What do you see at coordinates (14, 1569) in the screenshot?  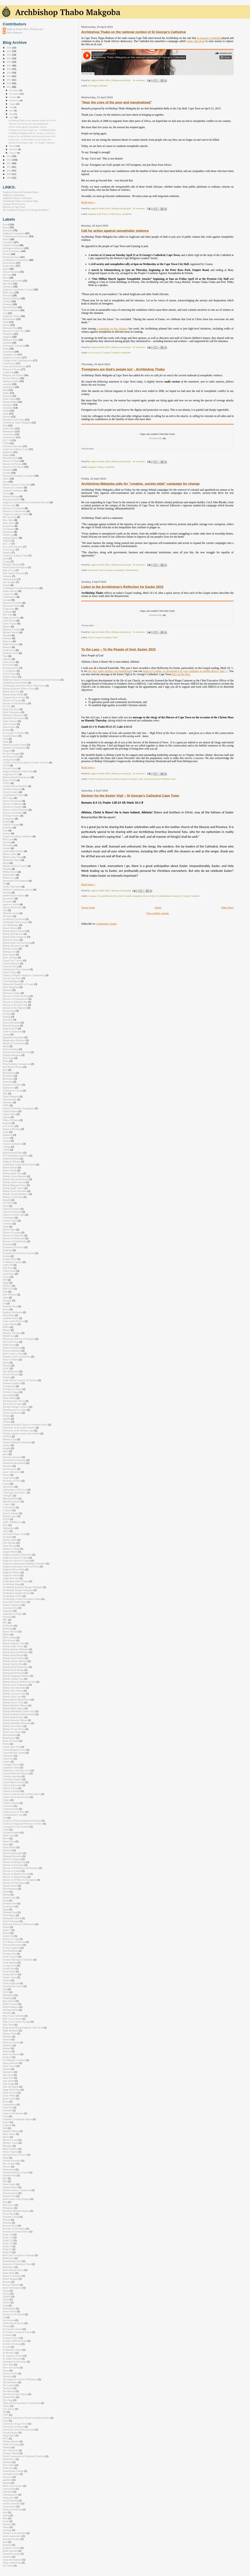 I see `Anglican Prayer Book` at bounding box center [14, 1569].